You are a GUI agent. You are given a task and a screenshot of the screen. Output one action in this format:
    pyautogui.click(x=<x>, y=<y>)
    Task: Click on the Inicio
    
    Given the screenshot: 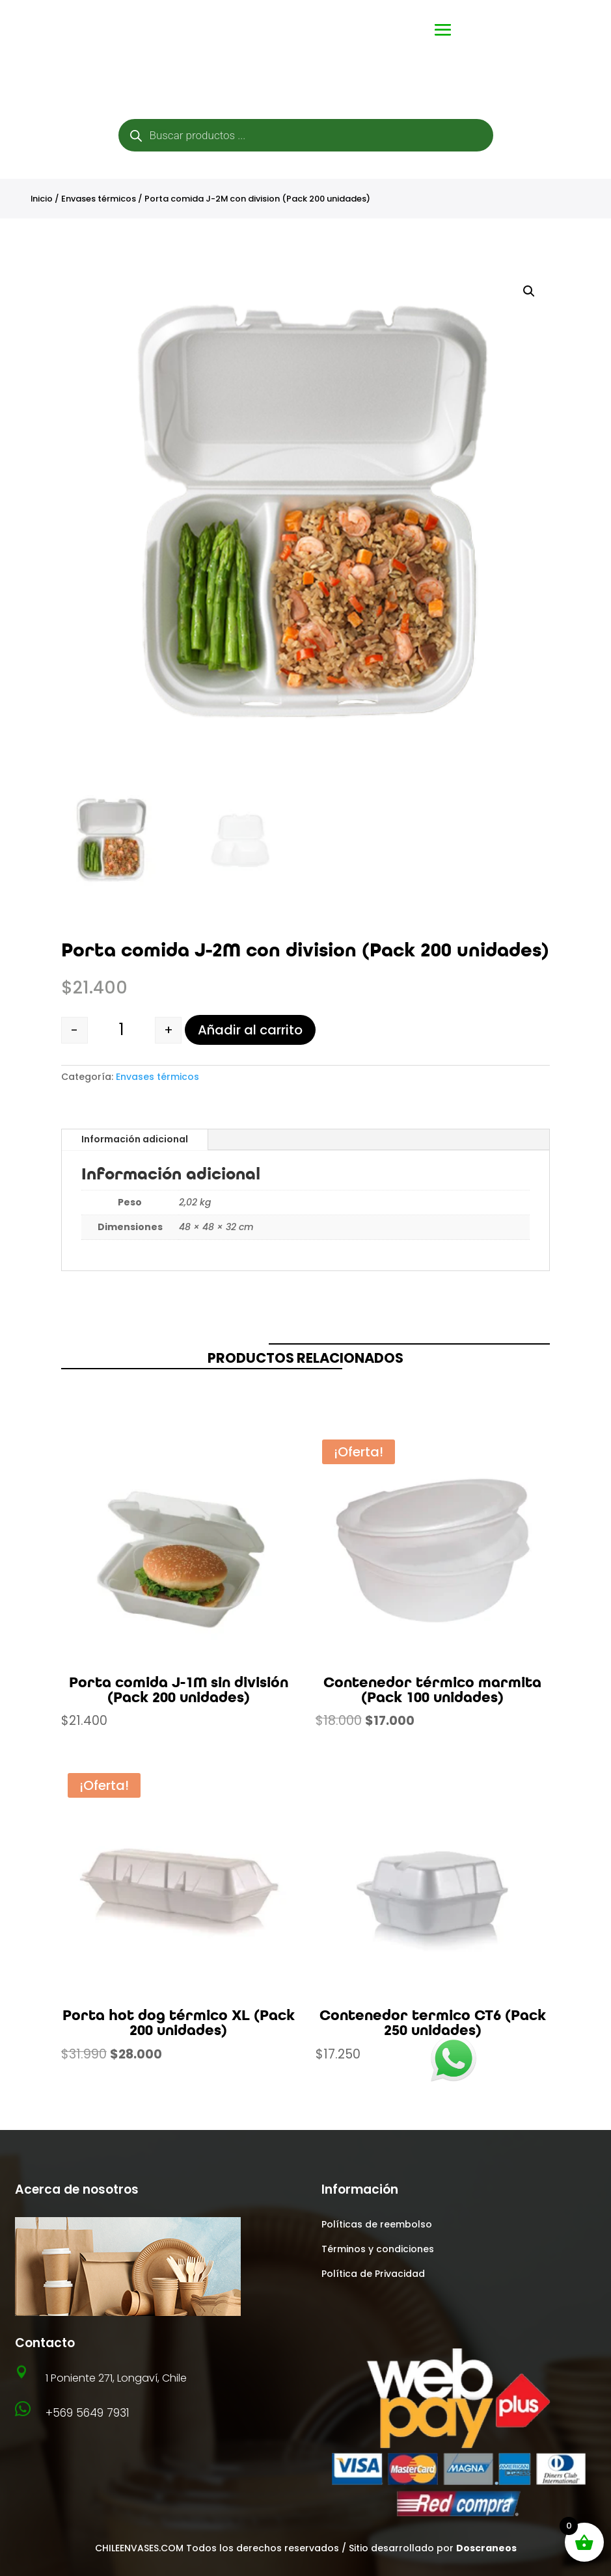 What is the action you would take?
    pyautogui.click(x=42, y=198)
    